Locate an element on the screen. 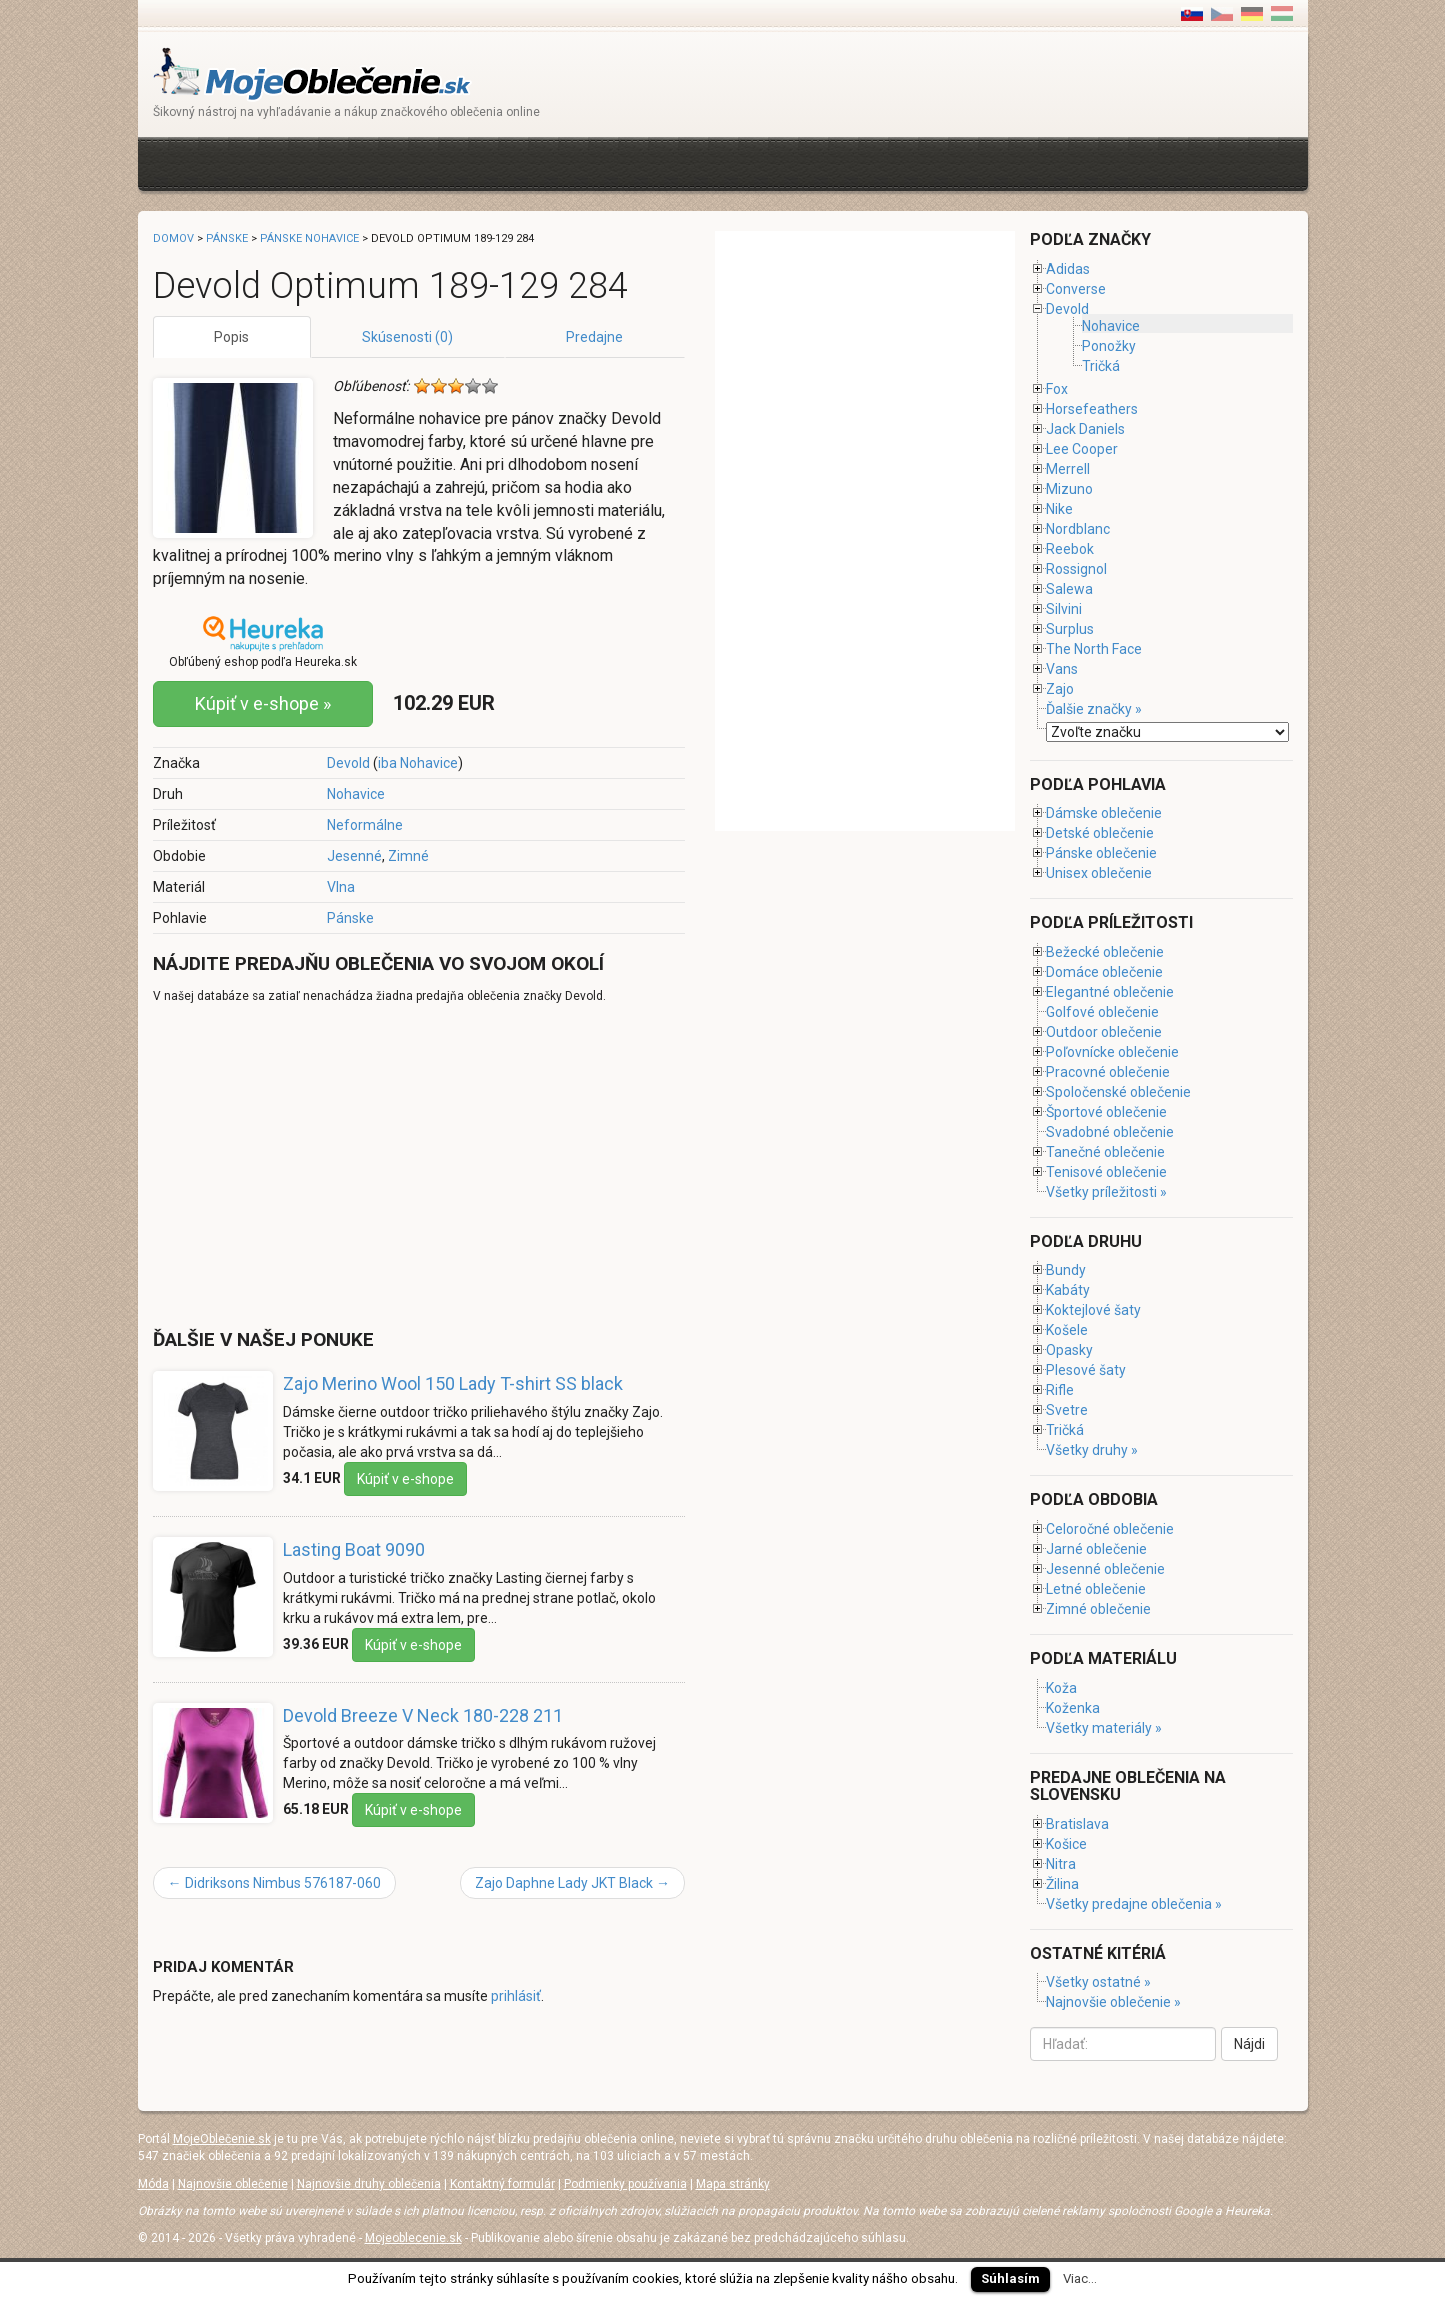 This screenshot has width=1445, height=2297. Kabáty is located at coordinates (1068, 1290).